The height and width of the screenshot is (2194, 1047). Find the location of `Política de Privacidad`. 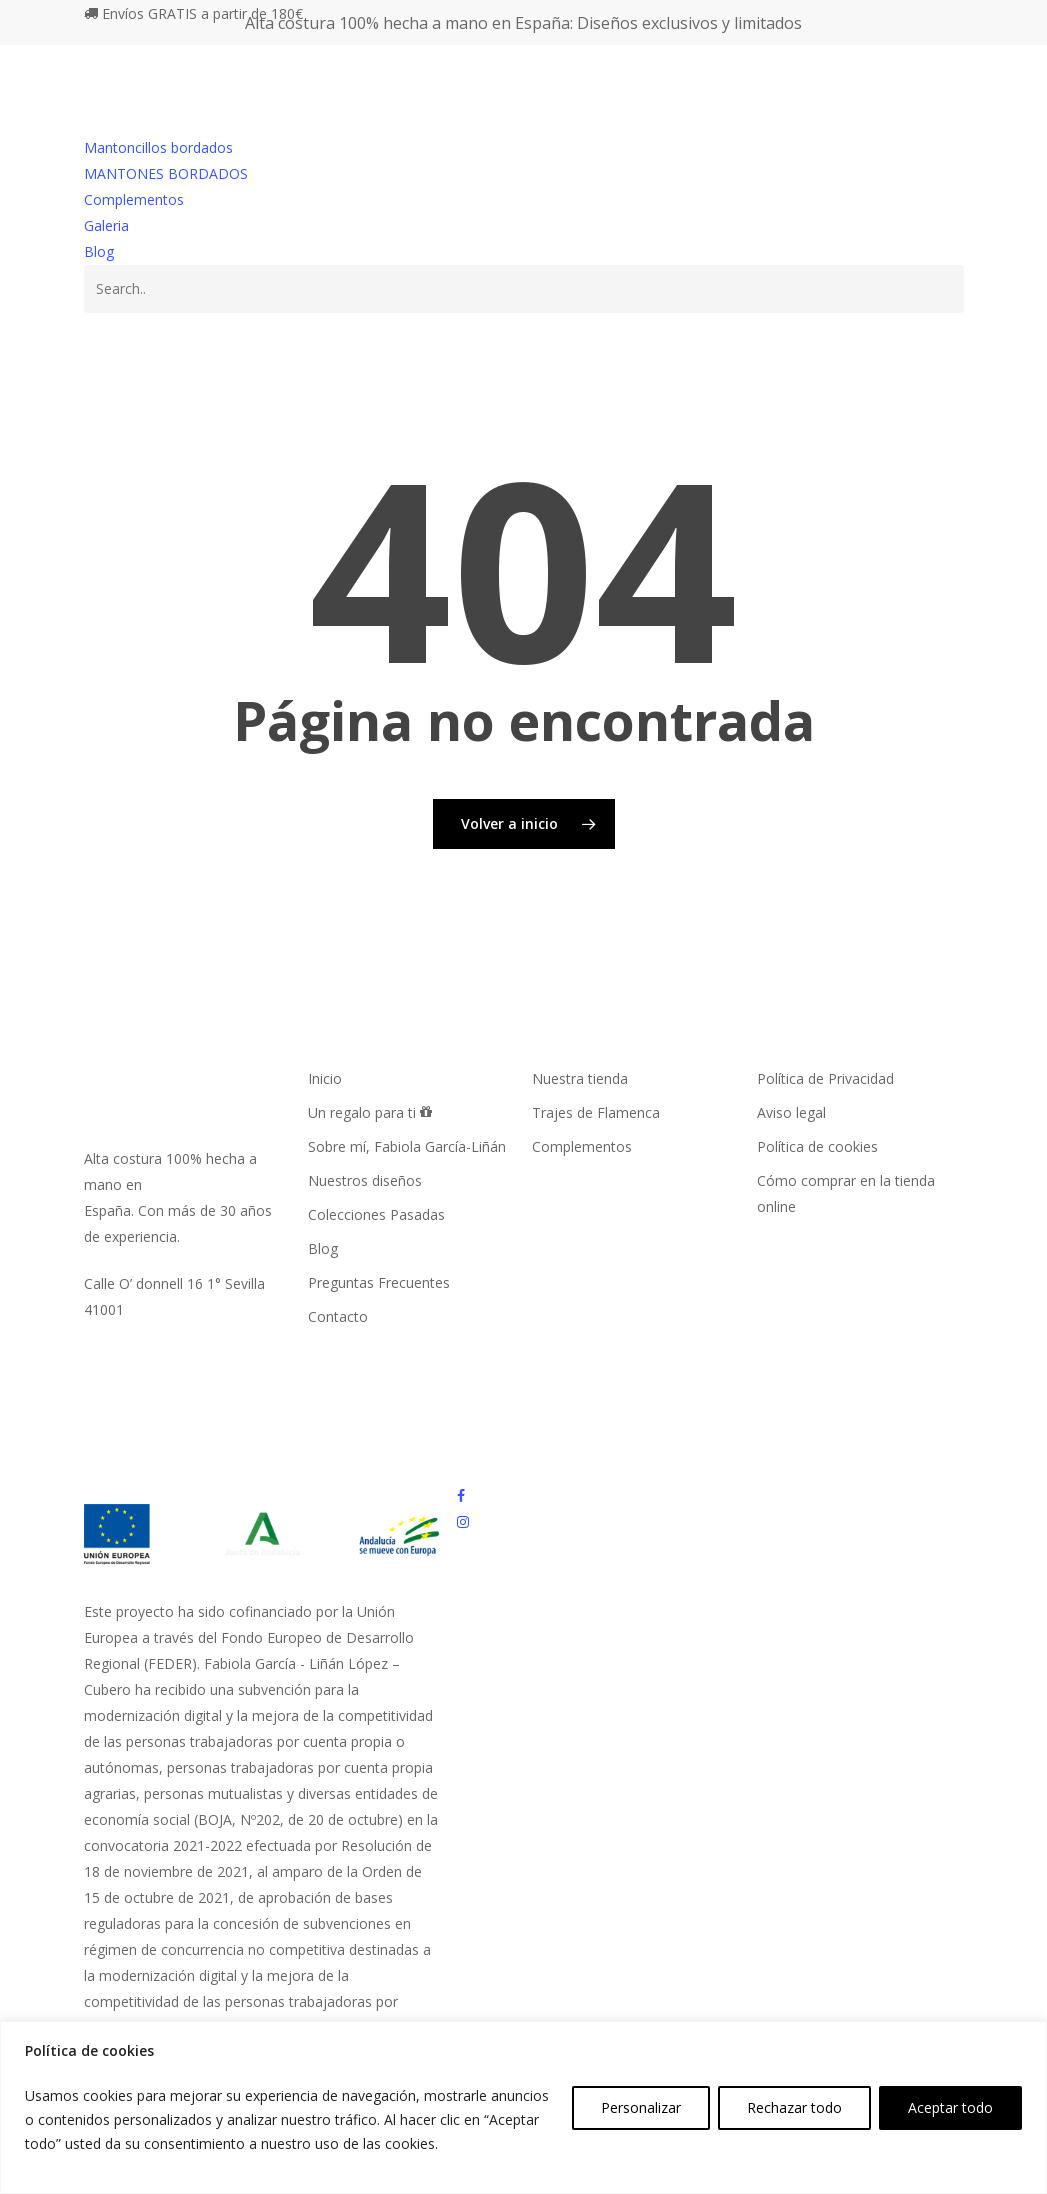

Política de Privacidad is located at coordinates (825, 1078).